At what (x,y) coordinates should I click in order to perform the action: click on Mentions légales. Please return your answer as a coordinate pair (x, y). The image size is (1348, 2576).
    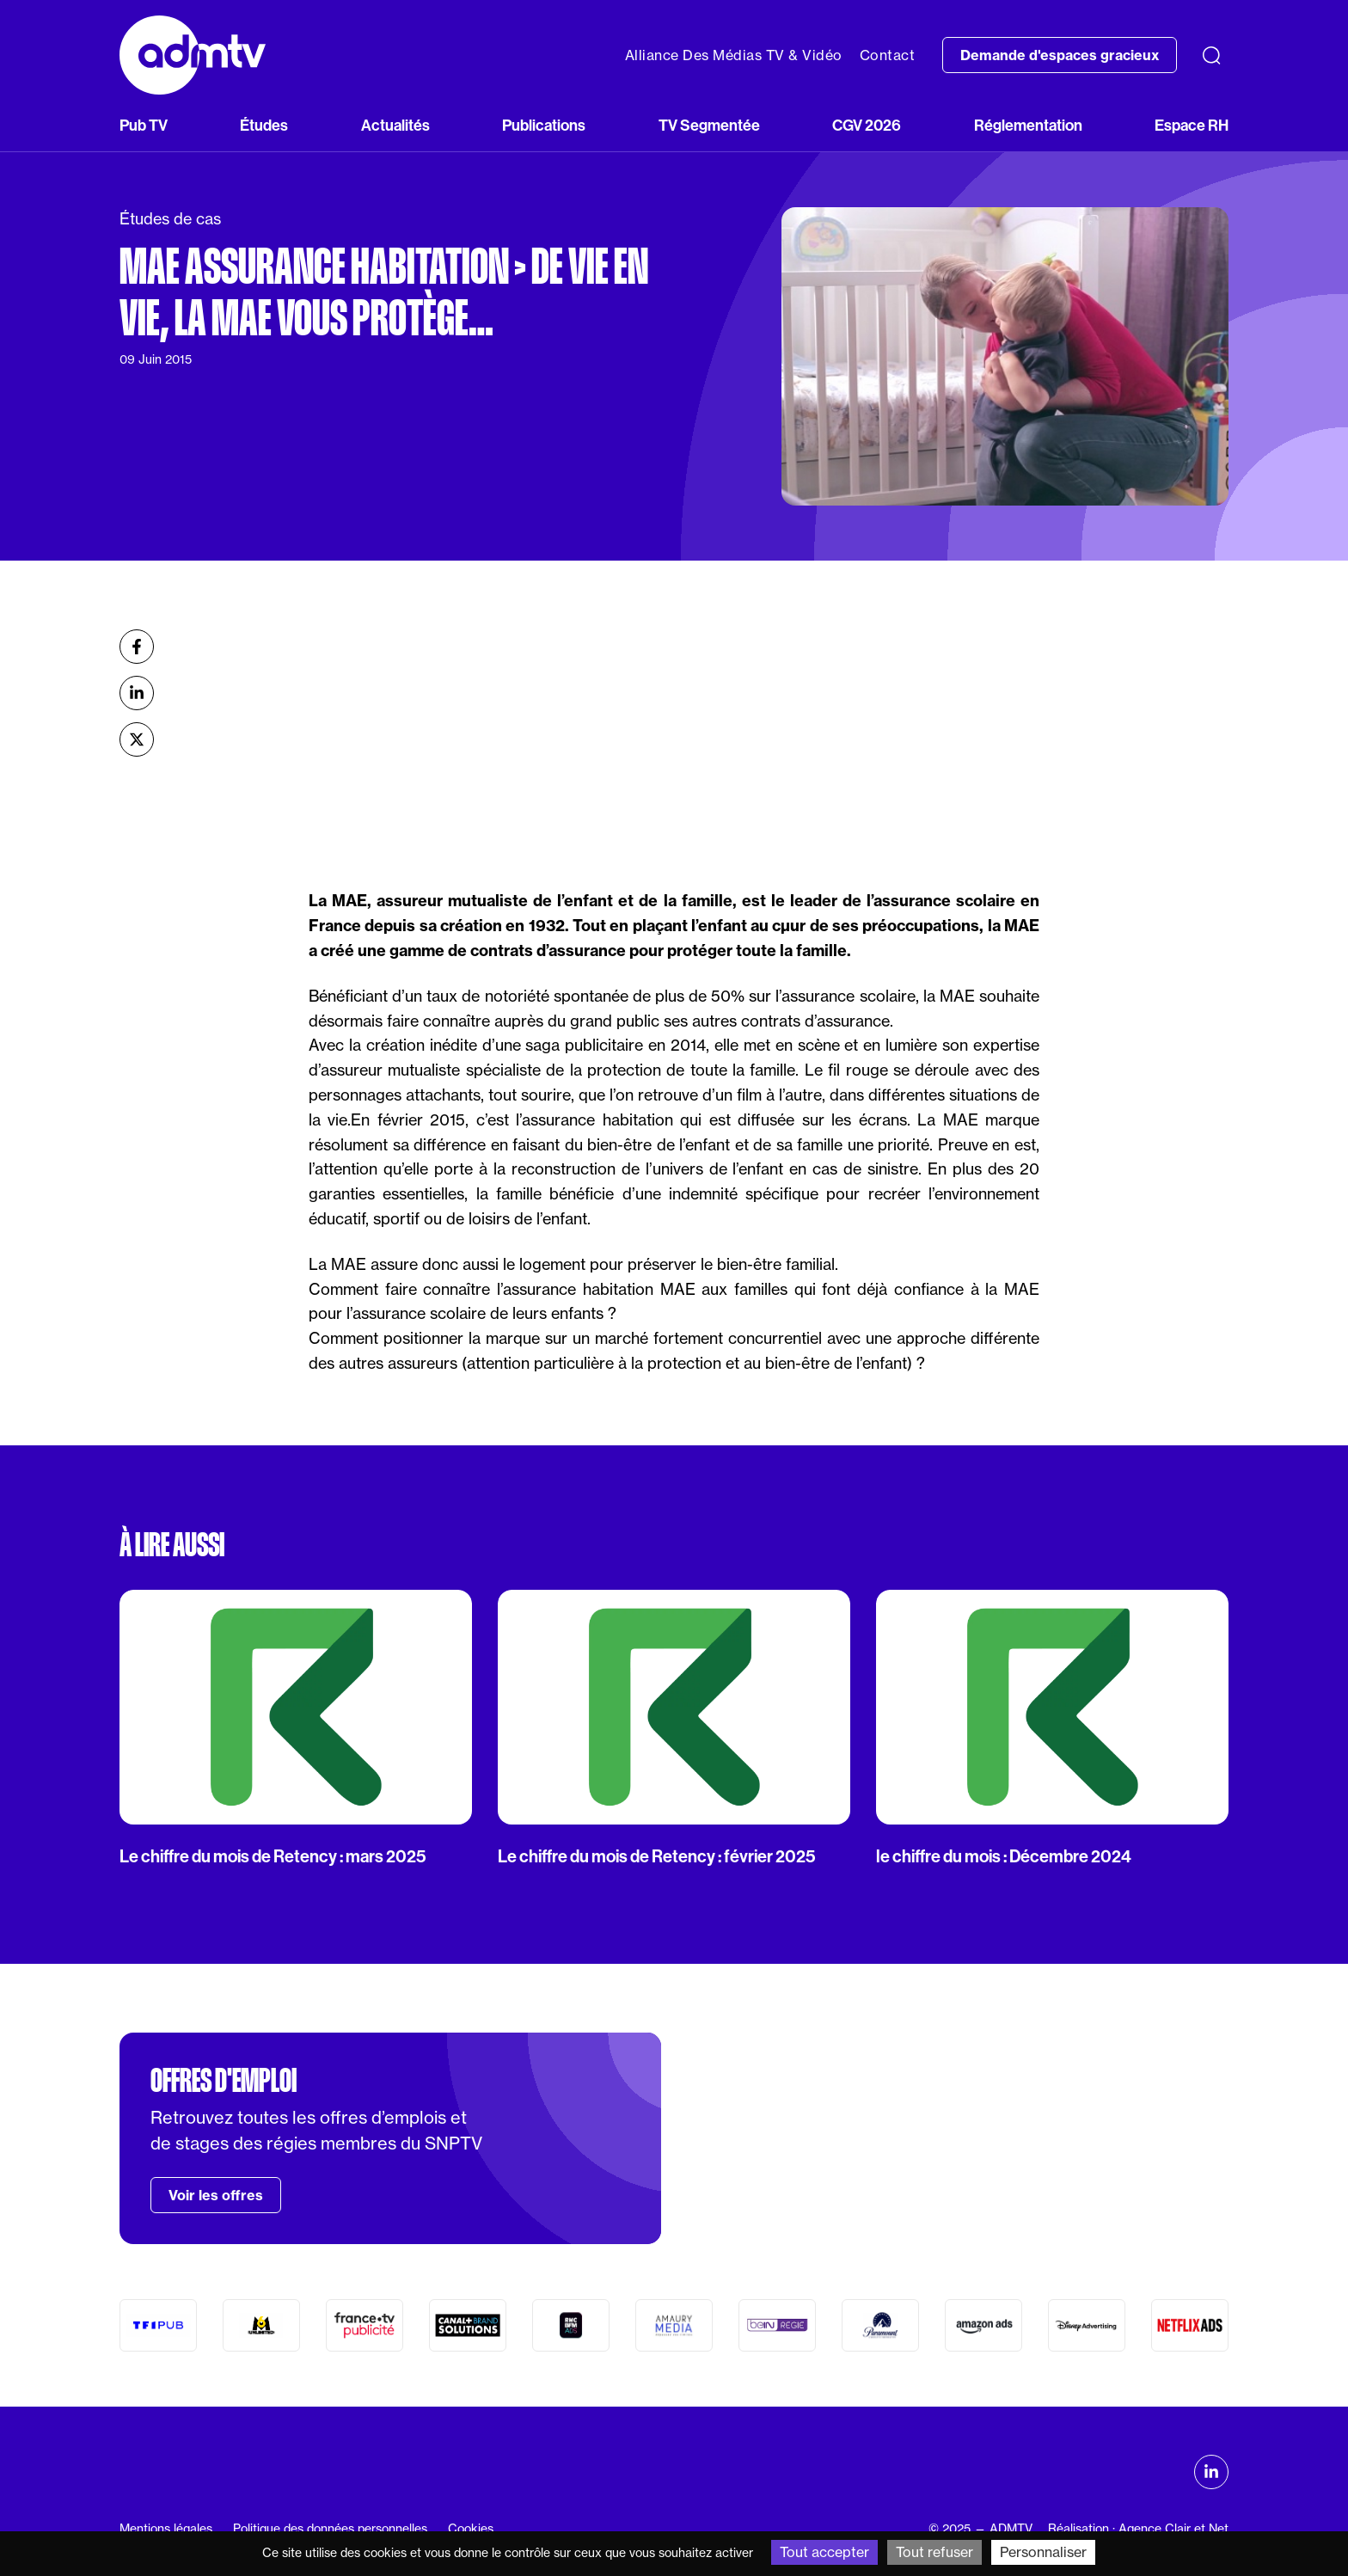
    Looking at the image, I should click on (165, 2528).